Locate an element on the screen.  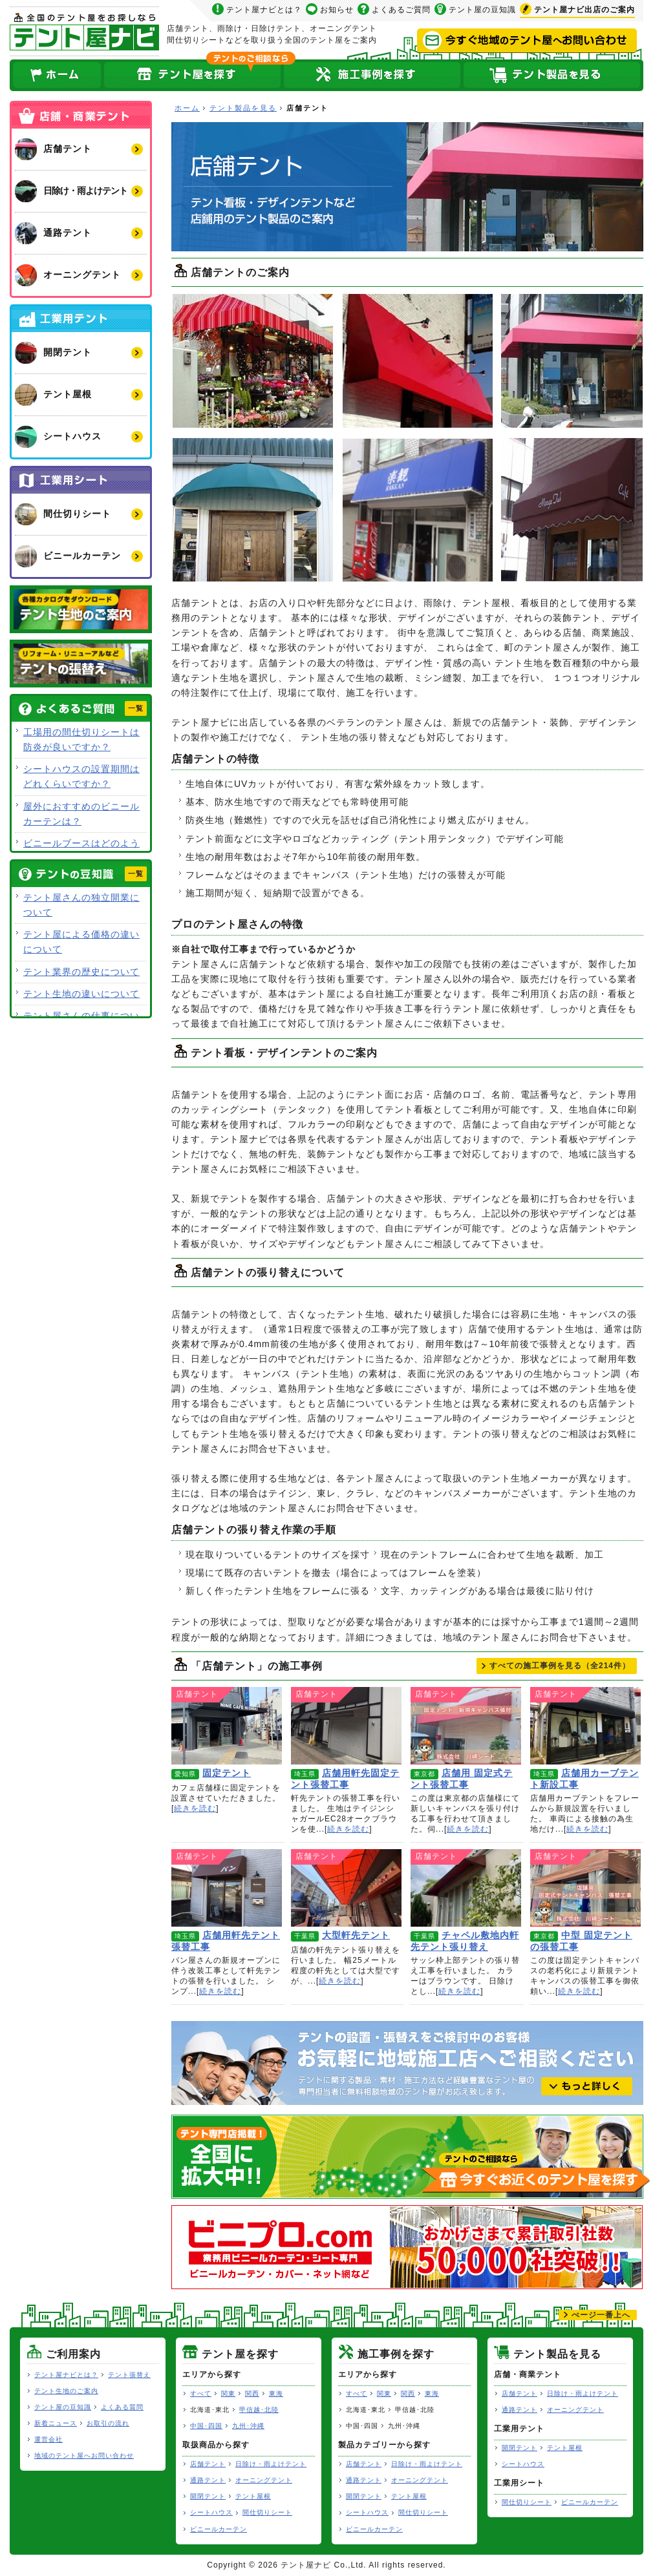
間仕切りシート is located at coordinates (267, 2512).